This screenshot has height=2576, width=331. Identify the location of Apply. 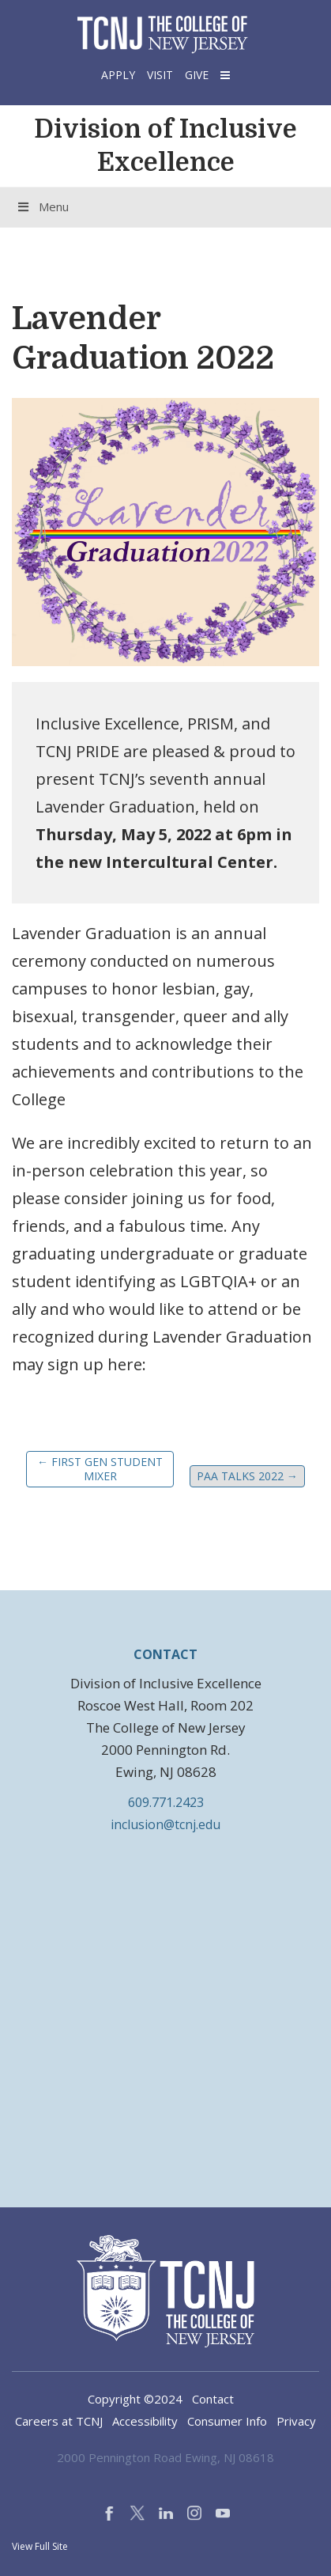
(118, 74).